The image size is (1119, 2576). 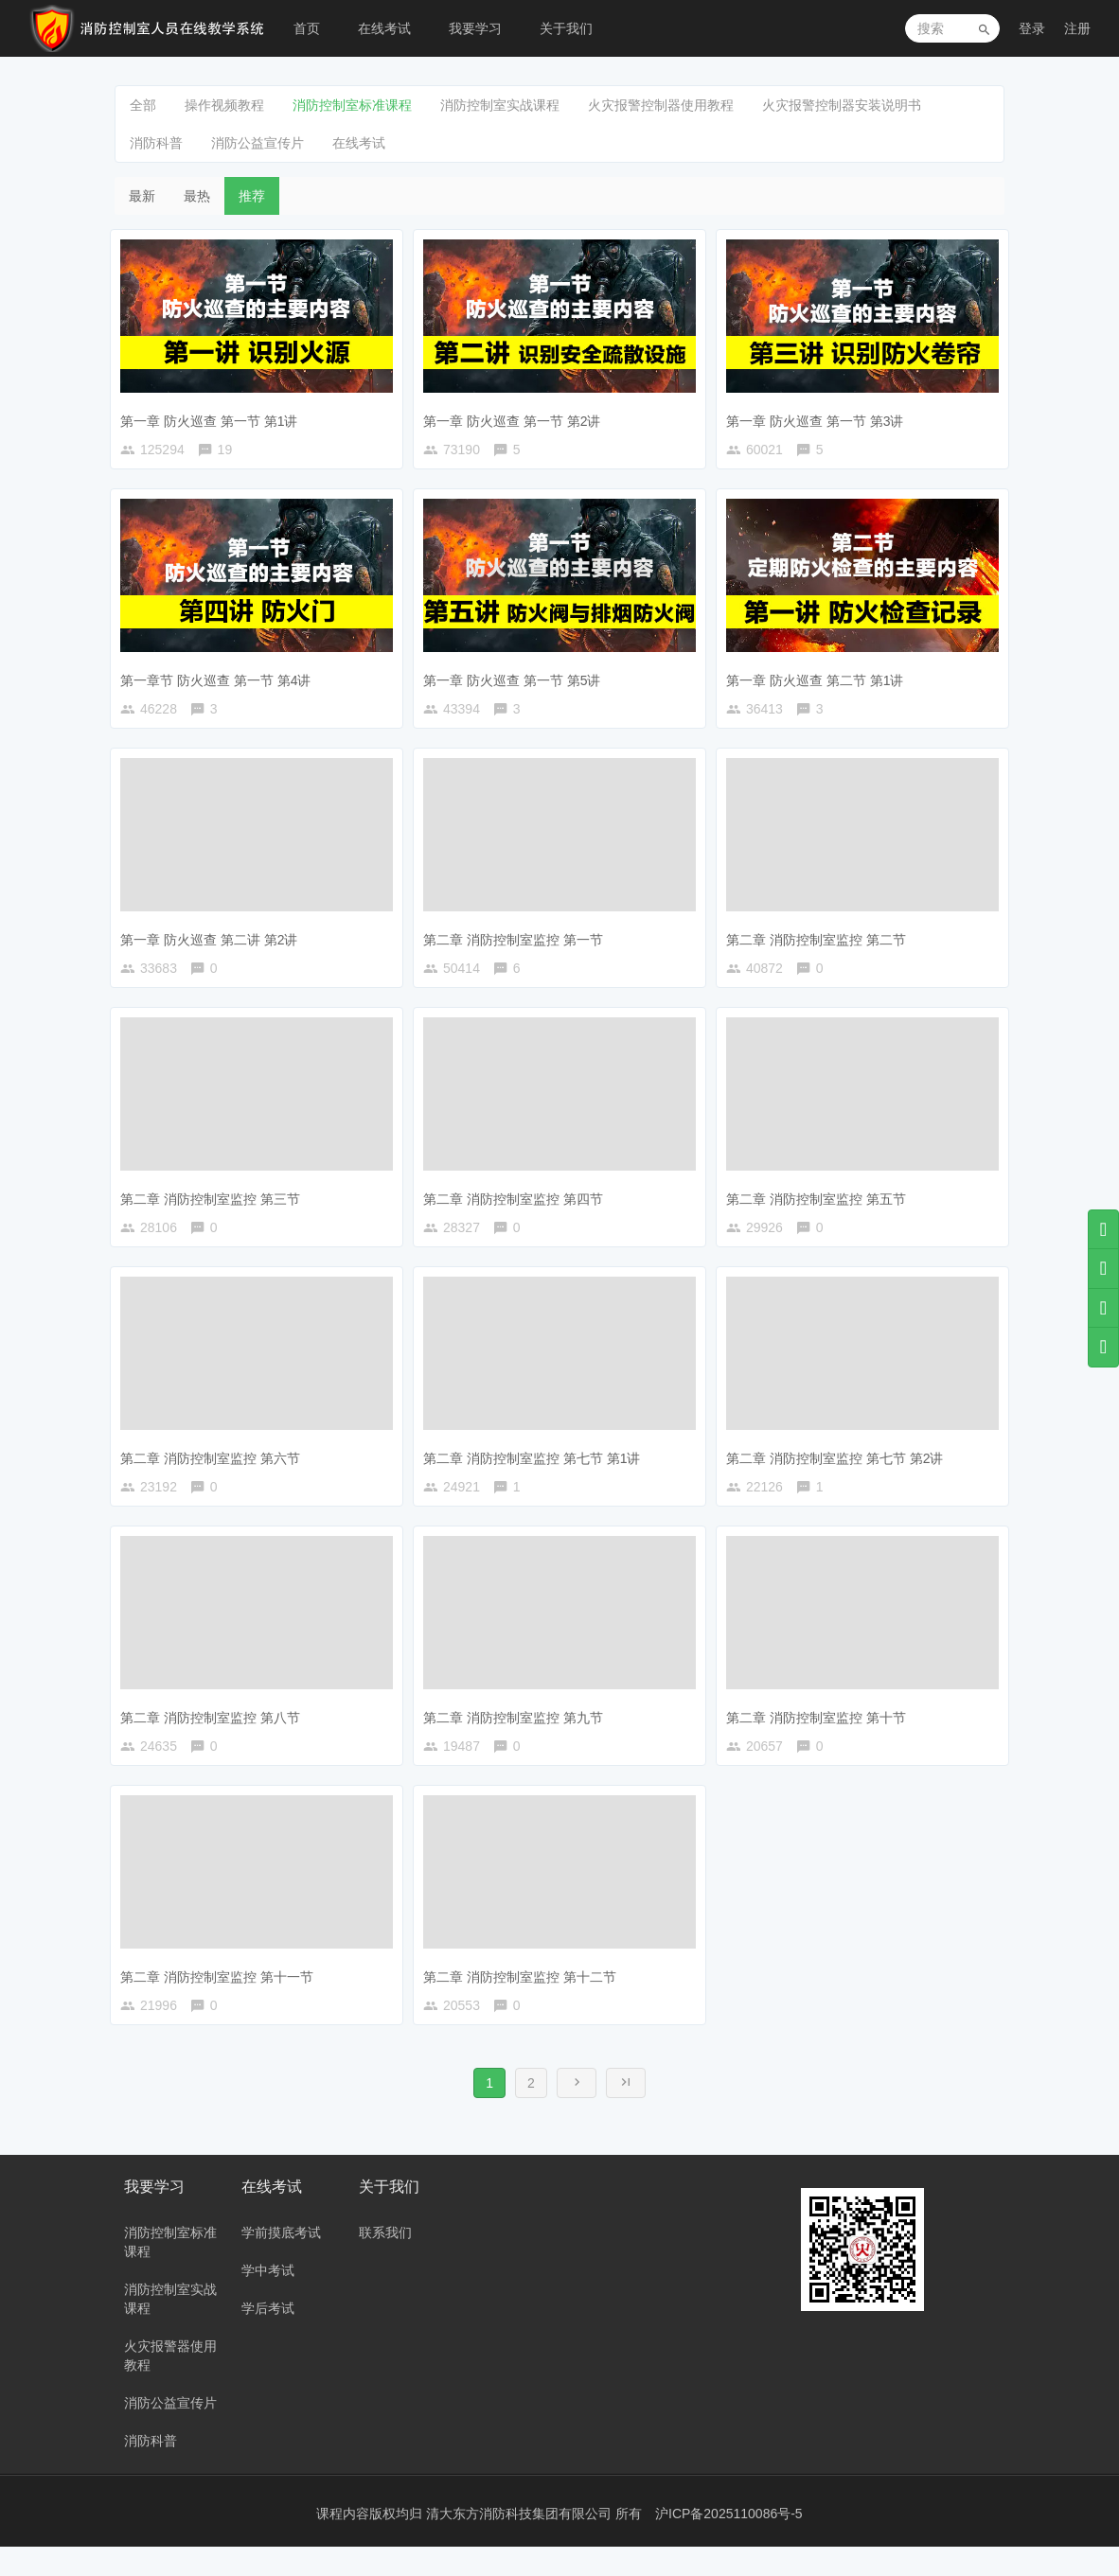 What do you see at coordinates (729, 2542) in the screenshot?
I see `沪ICP备2025110086号-5` at bounding box center [729, 2542].